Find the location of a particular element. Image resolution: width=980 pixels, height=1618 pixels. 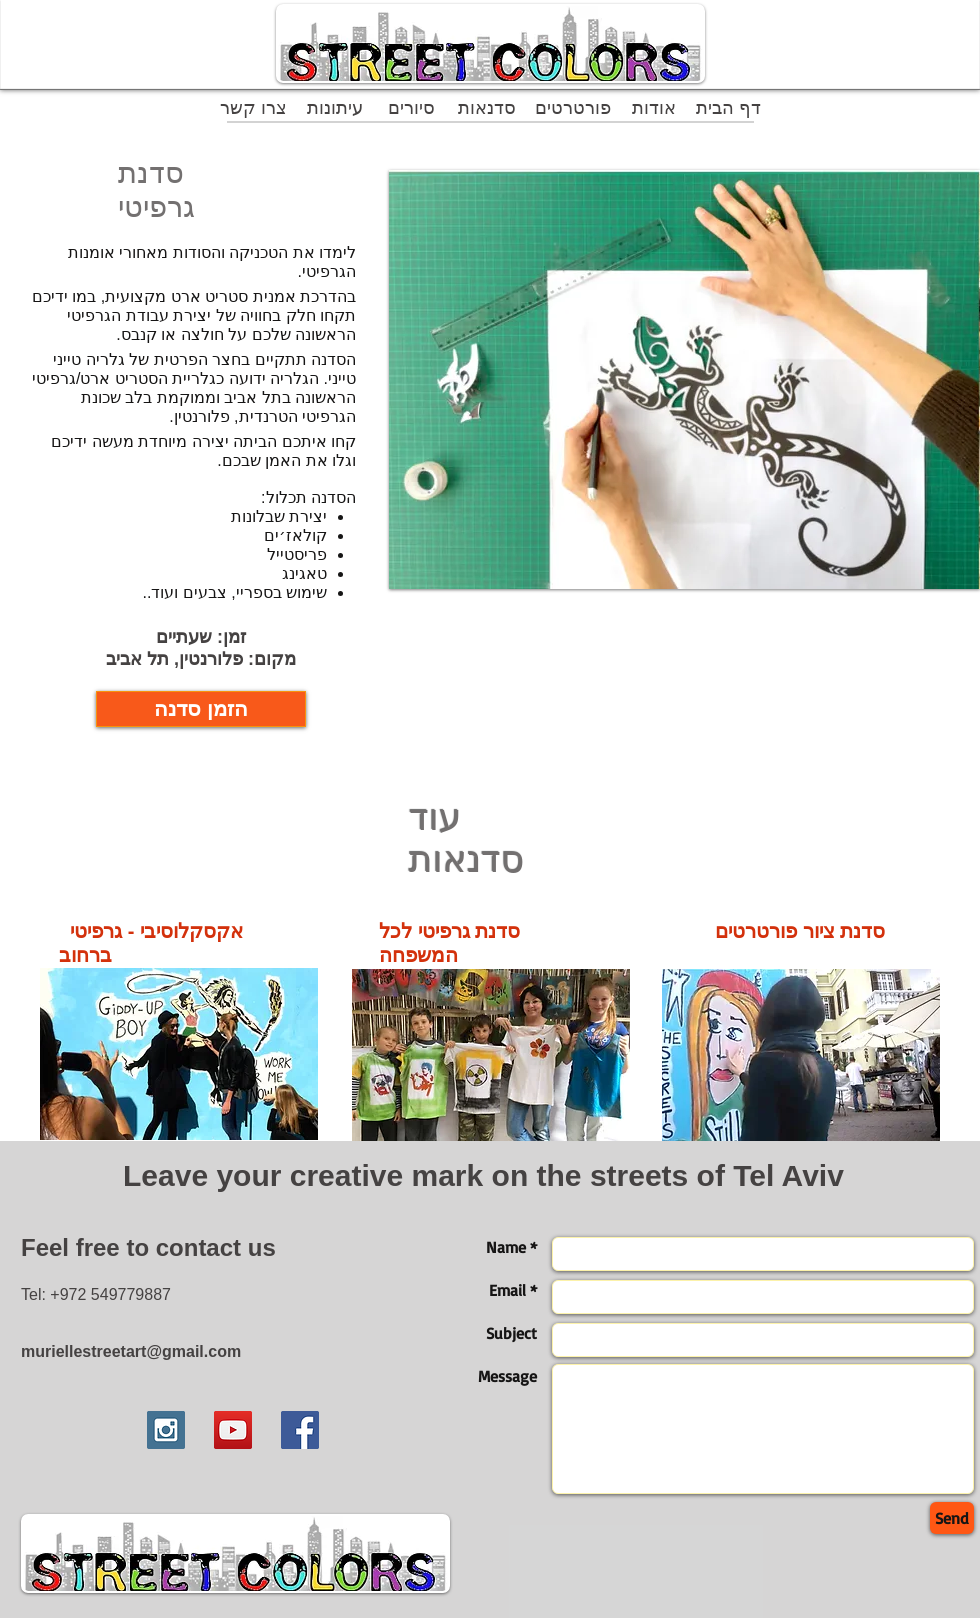

[YouTube Social Icon] is located at coordinates (233, 1430).